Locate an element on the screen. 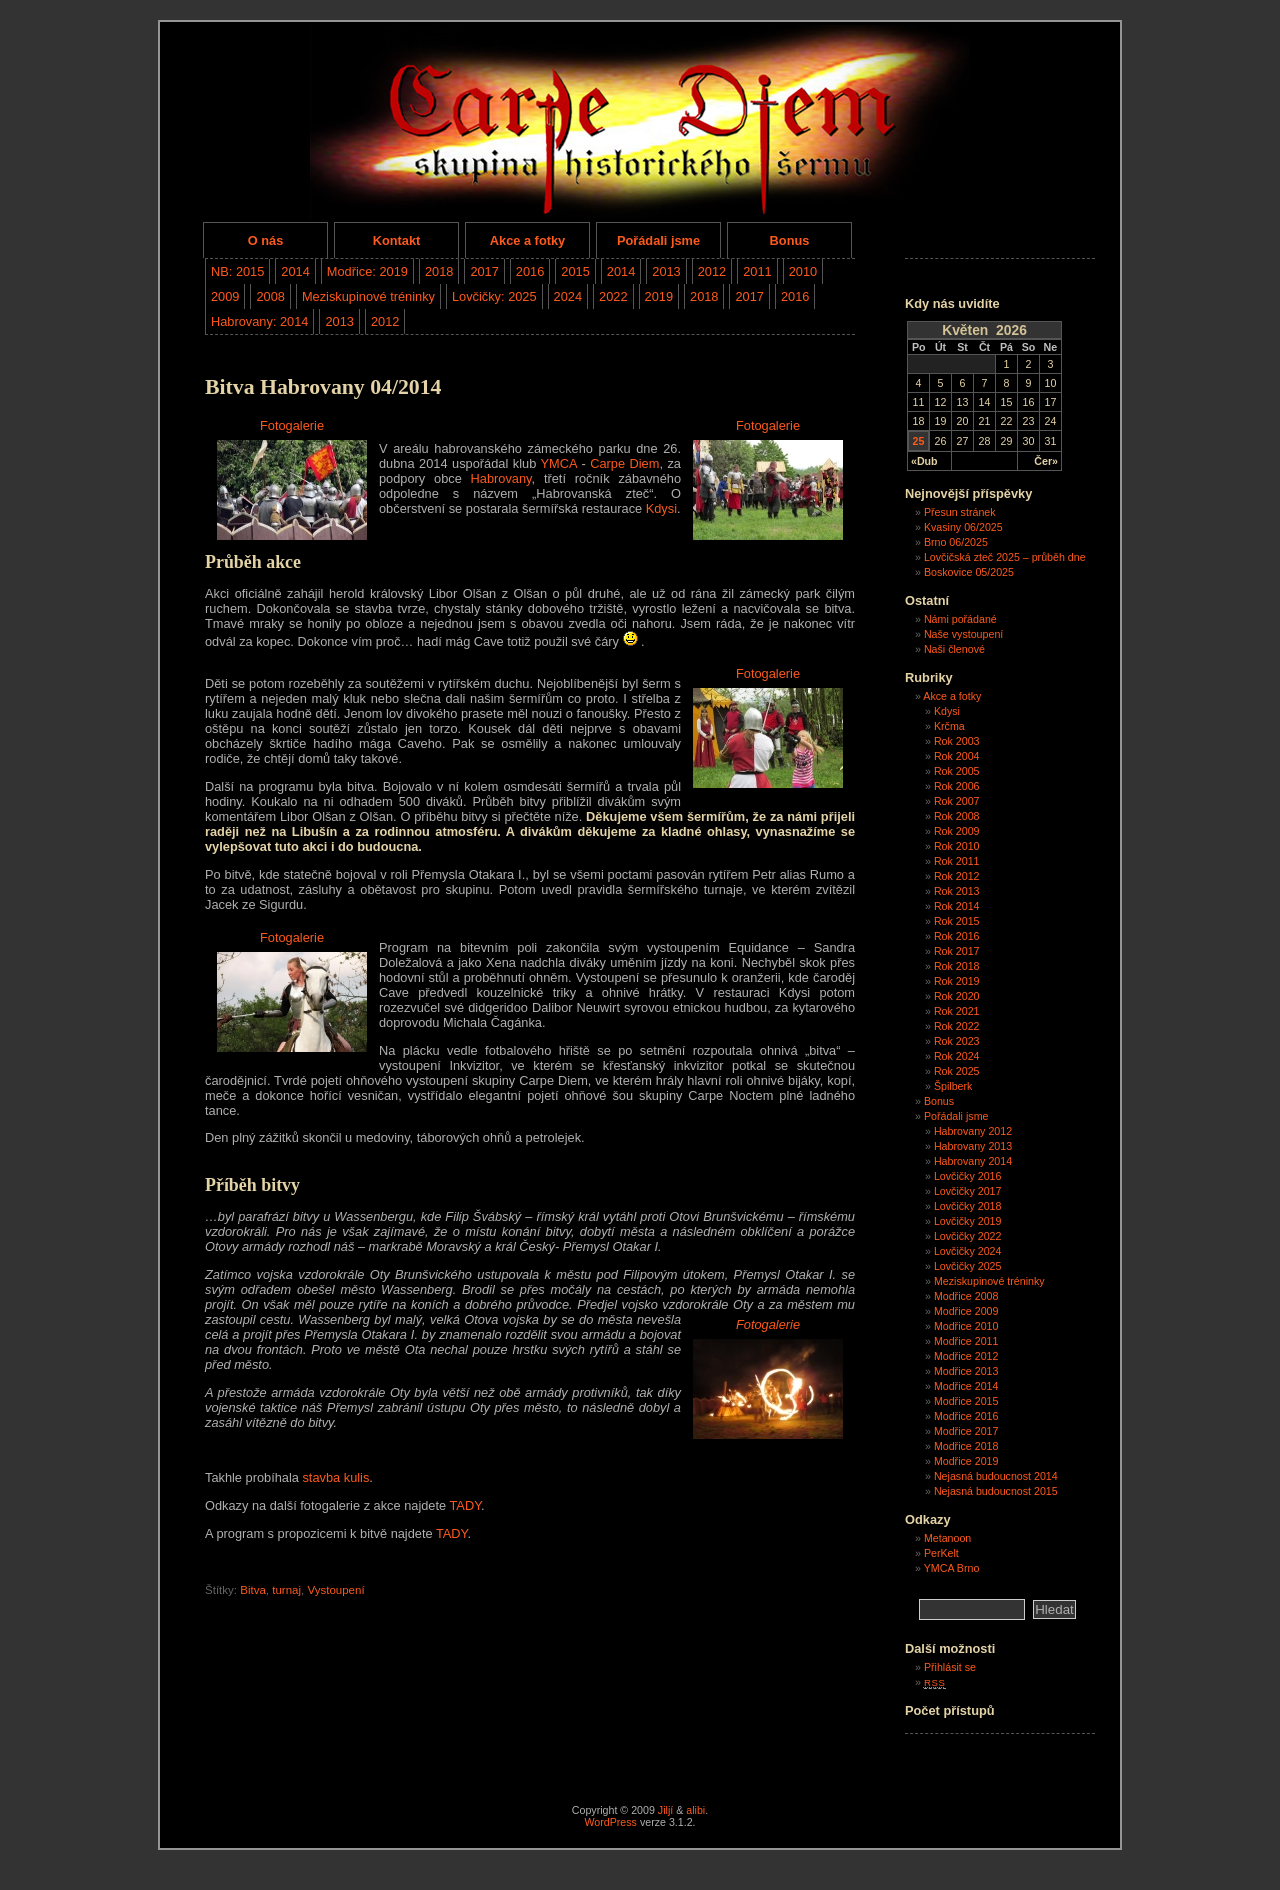 The width and height of the screenshot is (1280, 1890). Modřice 2012 is located at coordinates (966, 1356).